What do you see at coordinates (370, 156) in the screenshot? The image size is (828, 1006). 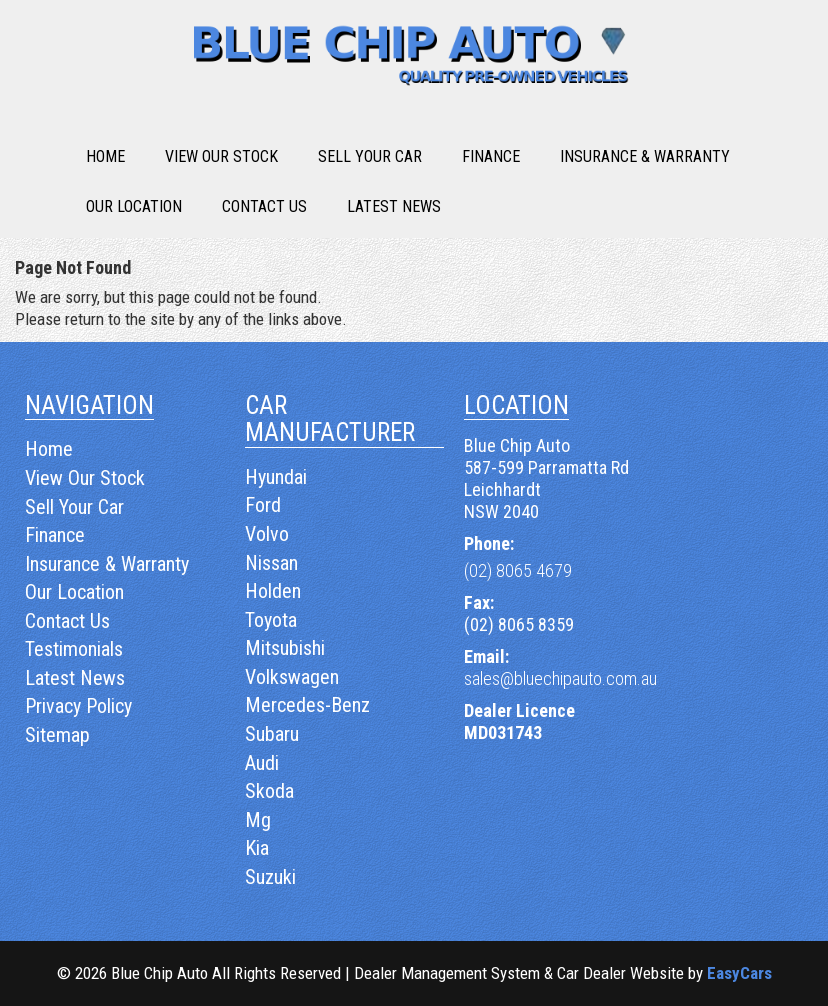 I see `Sell Your Car` at bounding box center [370, 156].